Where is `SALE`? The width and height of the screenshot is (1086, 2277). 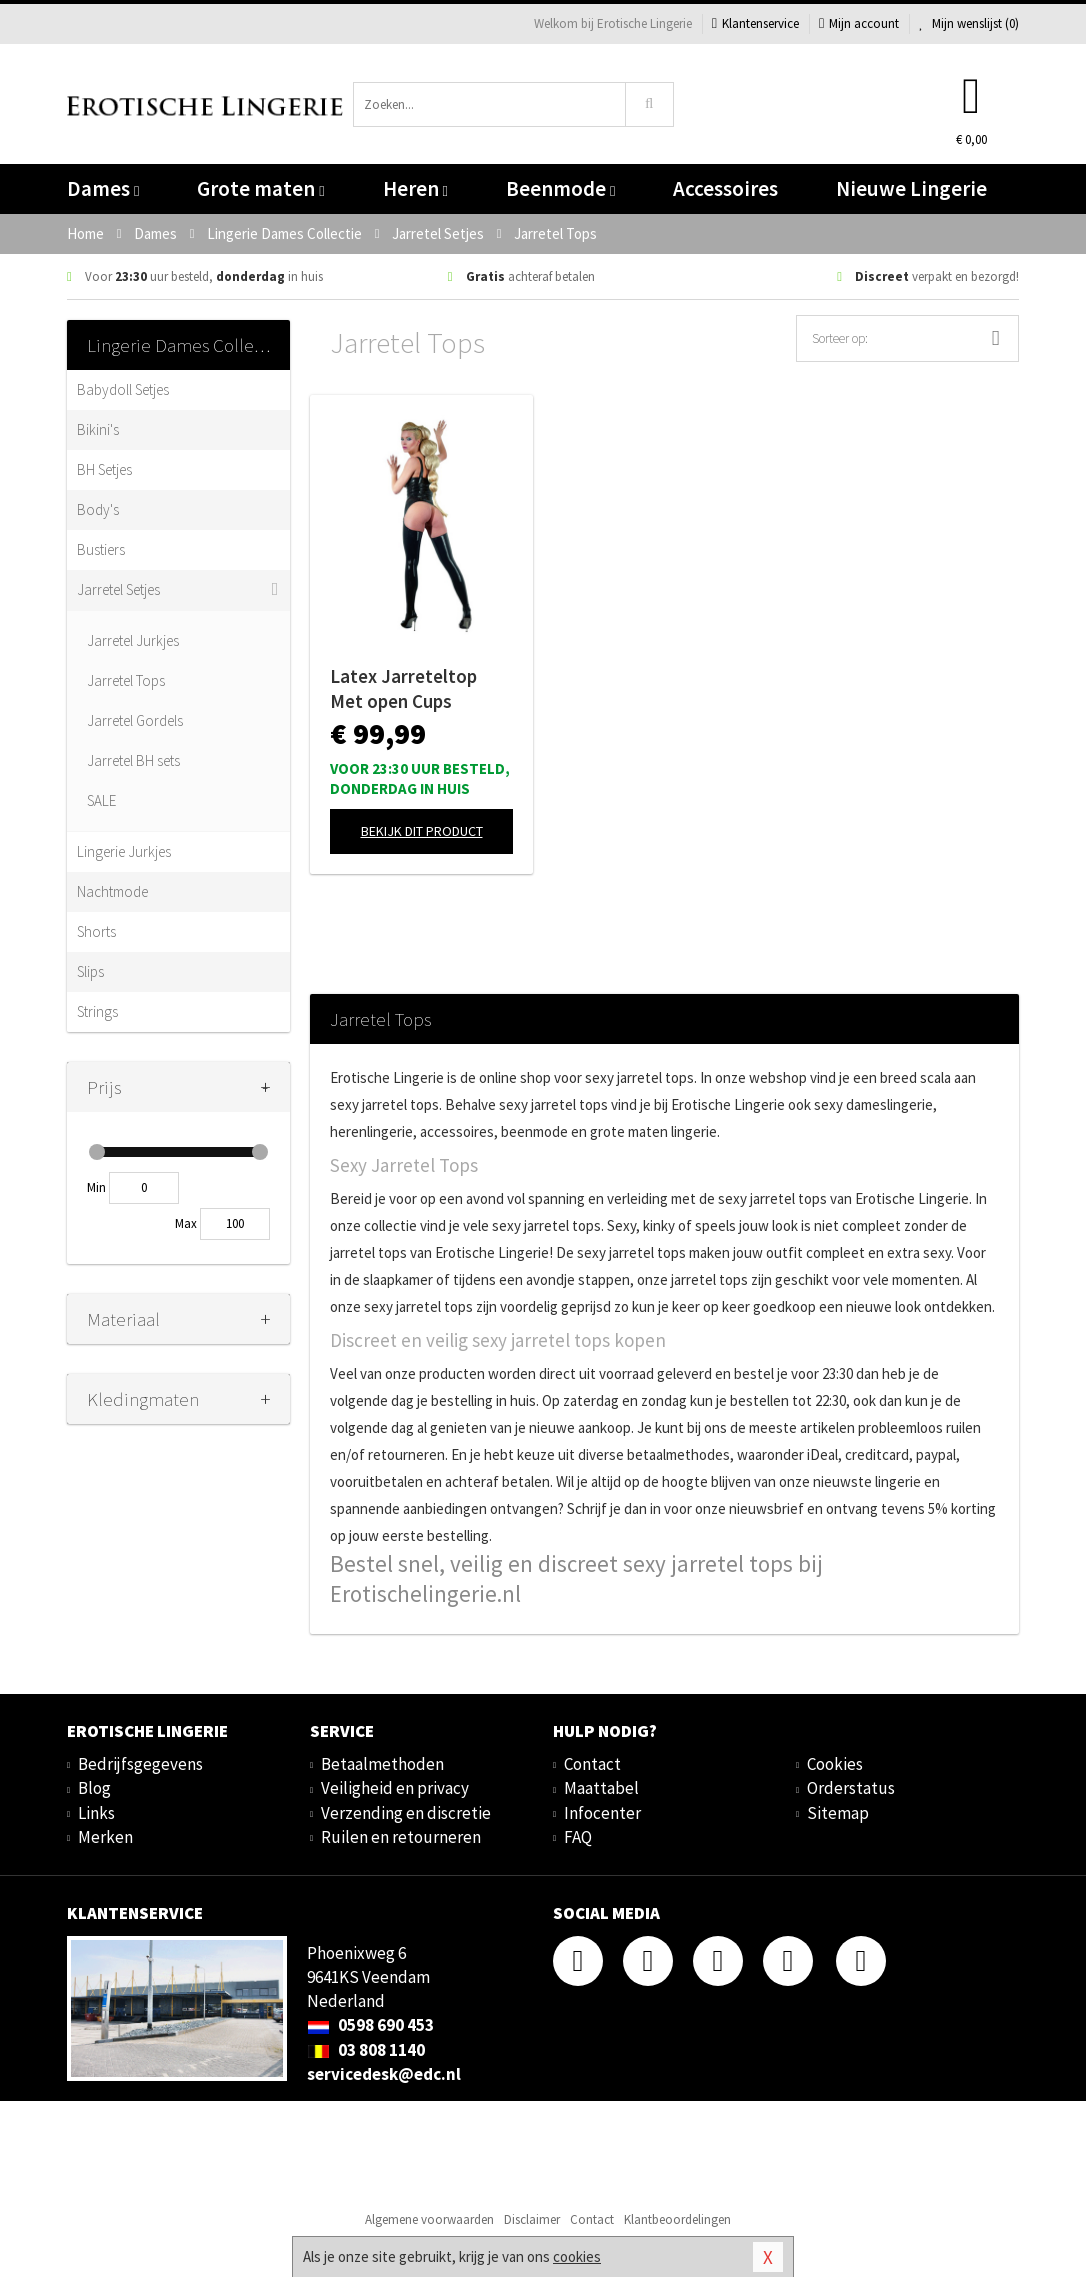 SALE is located at coordinates (101, 800).